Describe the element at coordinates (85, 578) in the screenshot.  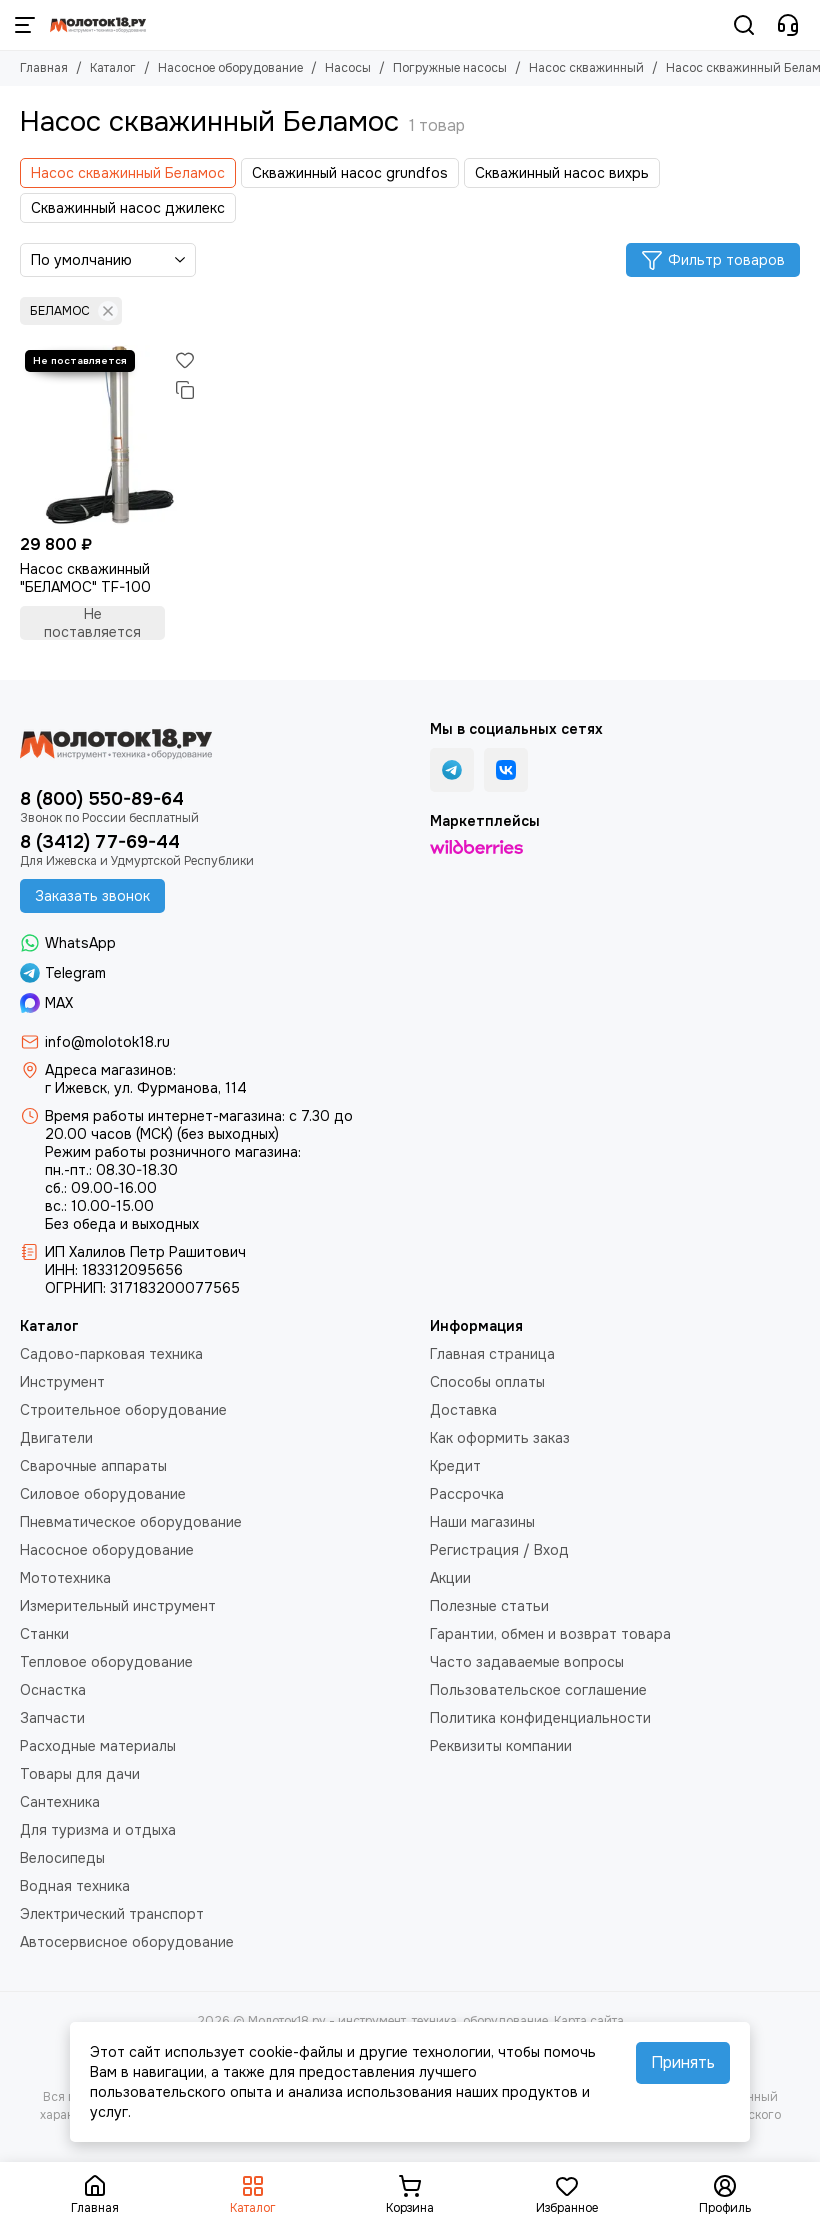
I see `Насос скважинный "БЕЛАМОС" TF-100` at that location.